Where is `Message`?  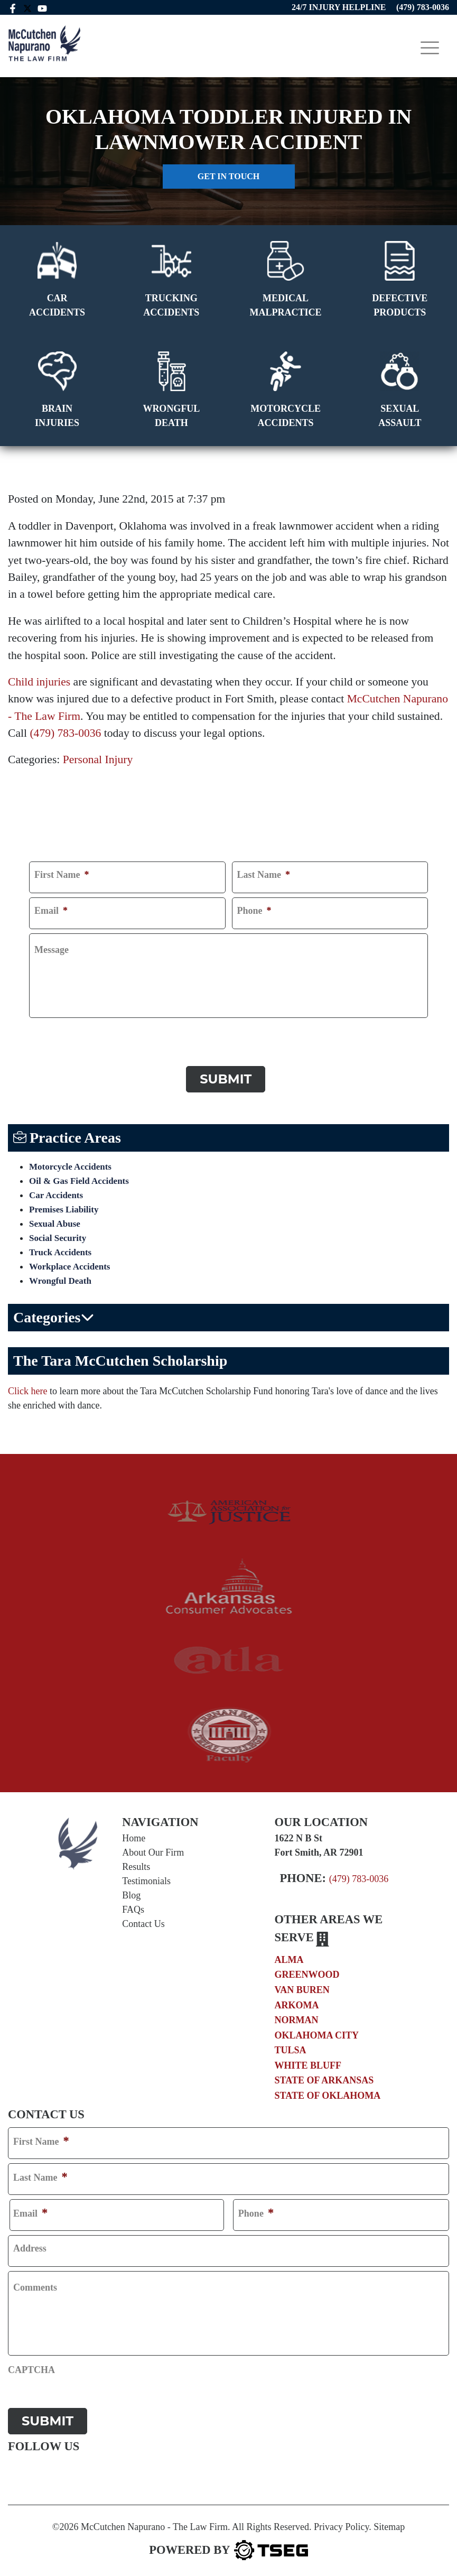 Message is located at coordinates (51, 949).